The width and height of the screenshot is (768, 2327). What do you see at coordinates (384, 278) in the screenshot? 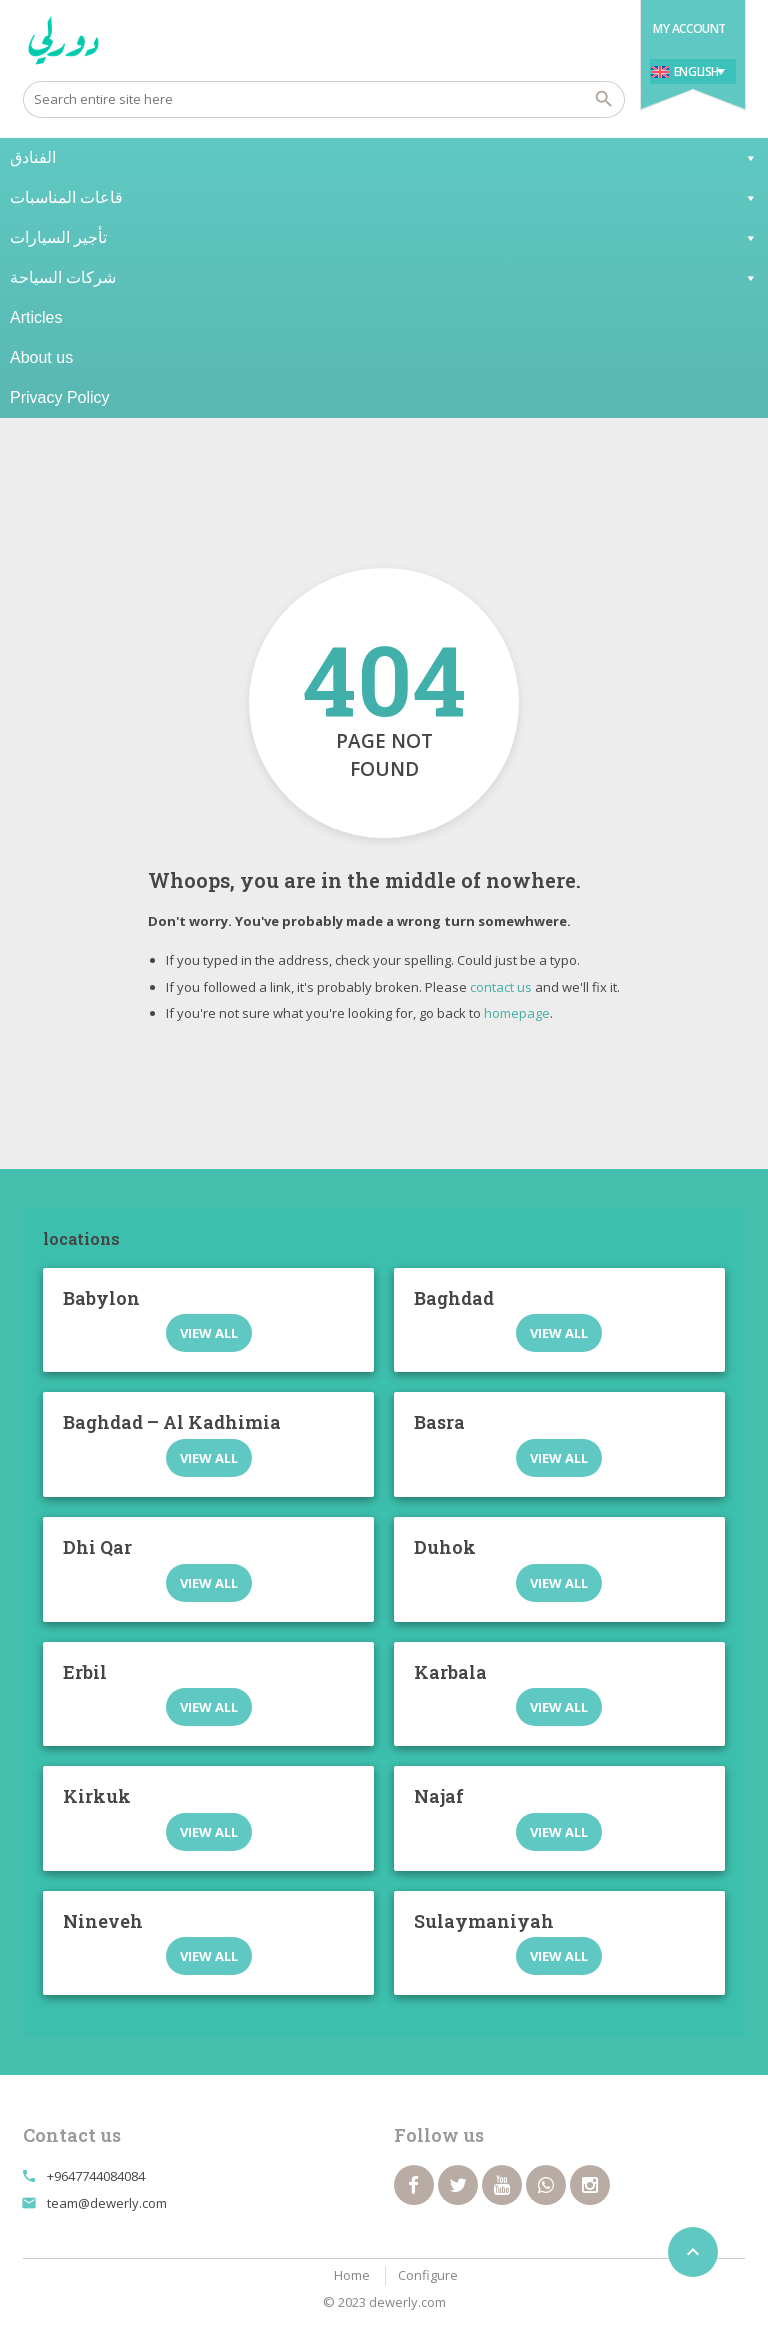
I see `شركات السياحة` at bounding box center [384, 278].